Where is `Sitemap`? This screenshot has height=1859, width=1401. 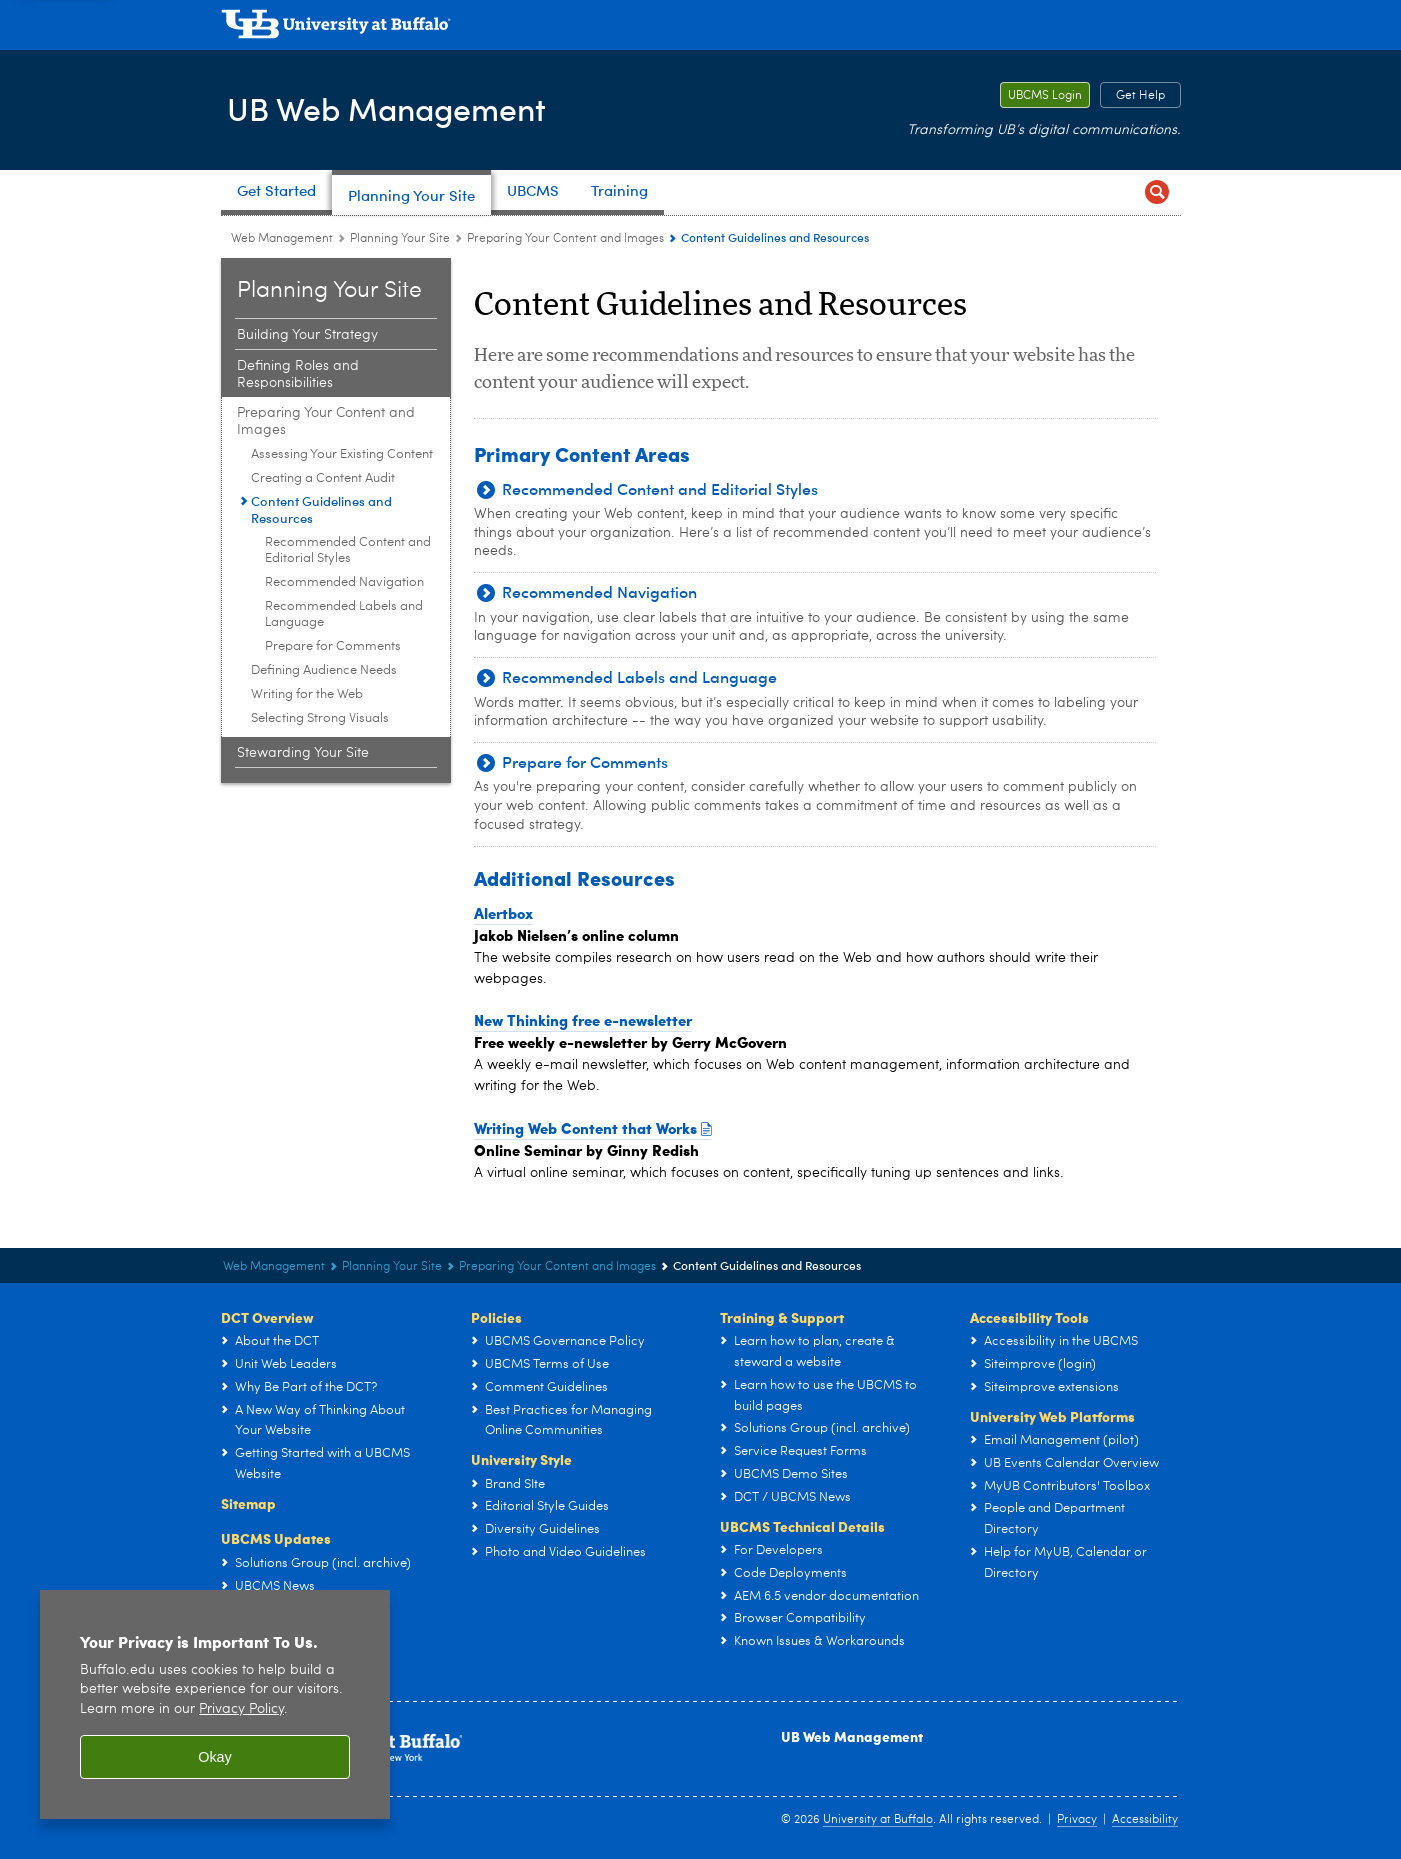
Sitemap is located at coordinates (248, 1503).